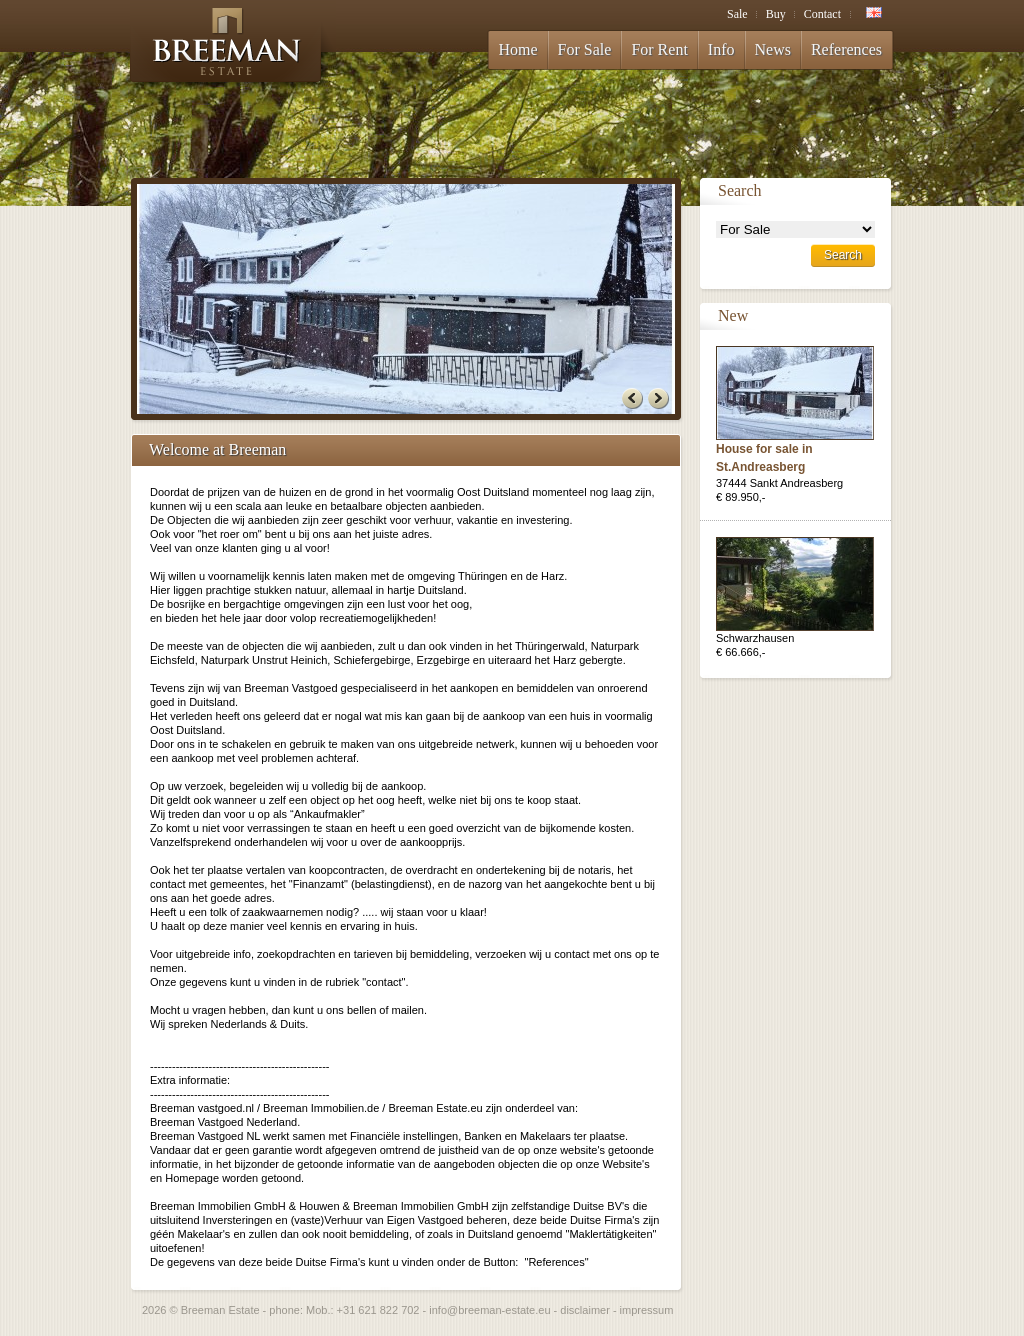 The image size is (1024, 1336). Describe the element at coordinates (773, 49) in the screenshot. I see `News` at that location.